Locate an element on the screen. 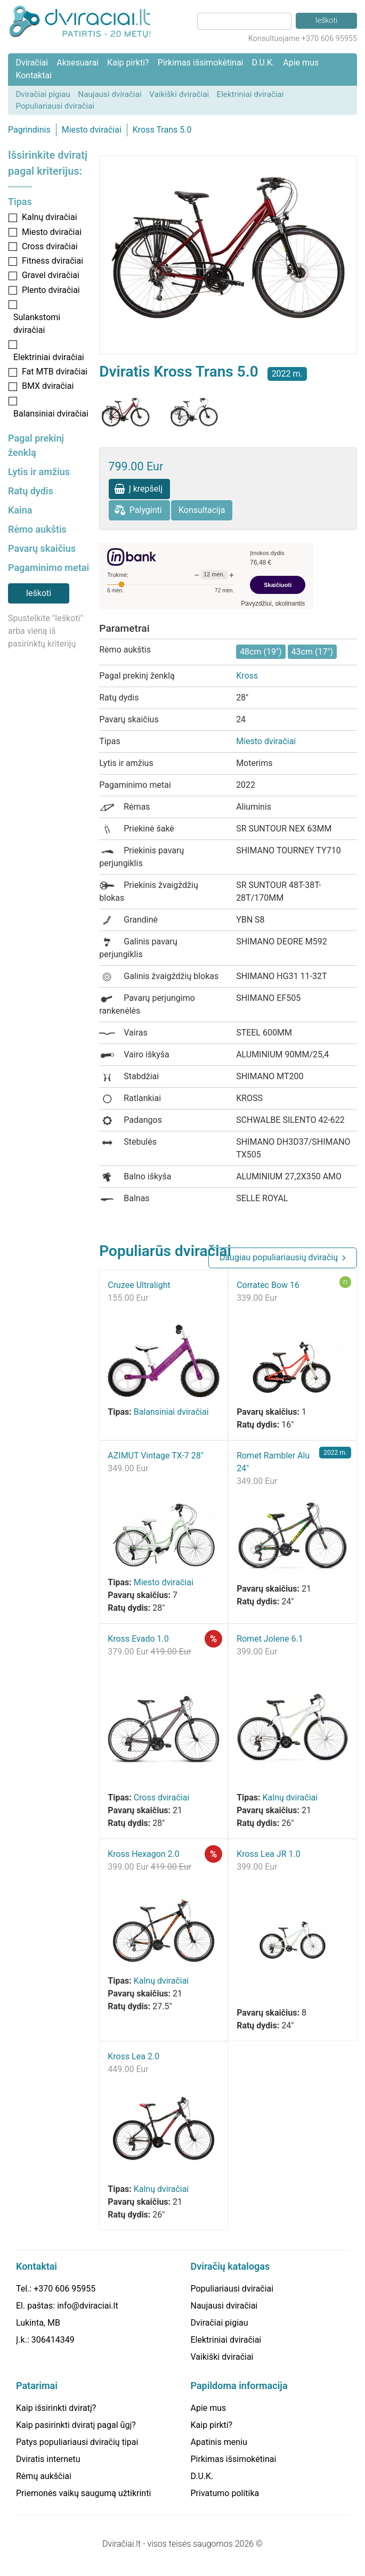  Apie mus is located at coordinates (301, 63).